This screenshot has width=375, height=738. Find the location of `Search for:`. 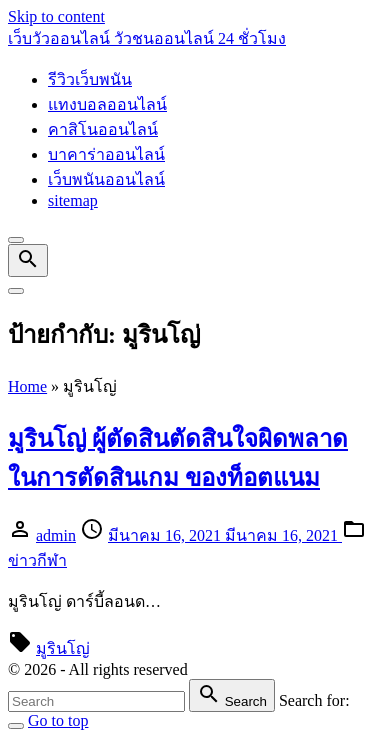

Search for: is located at coordinates (314, 700).